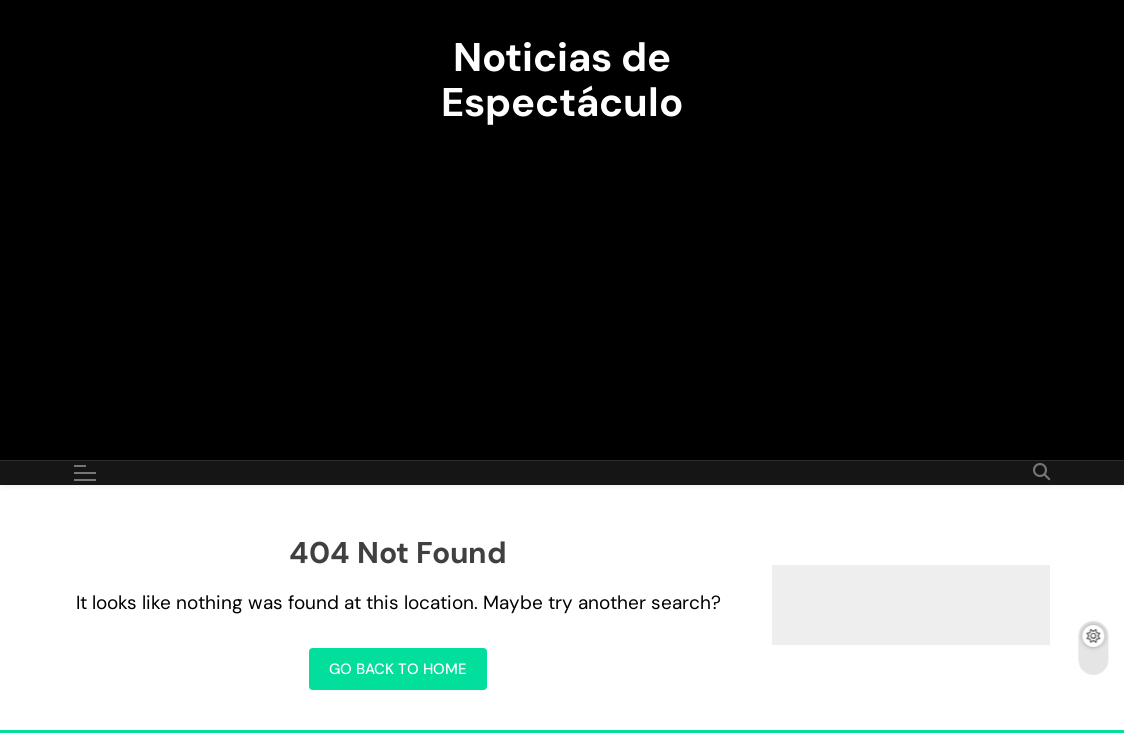  What do you see at coordinates (398, 669) in the screenshot?
I see `Go back to home` at bounding box center [398, 669].